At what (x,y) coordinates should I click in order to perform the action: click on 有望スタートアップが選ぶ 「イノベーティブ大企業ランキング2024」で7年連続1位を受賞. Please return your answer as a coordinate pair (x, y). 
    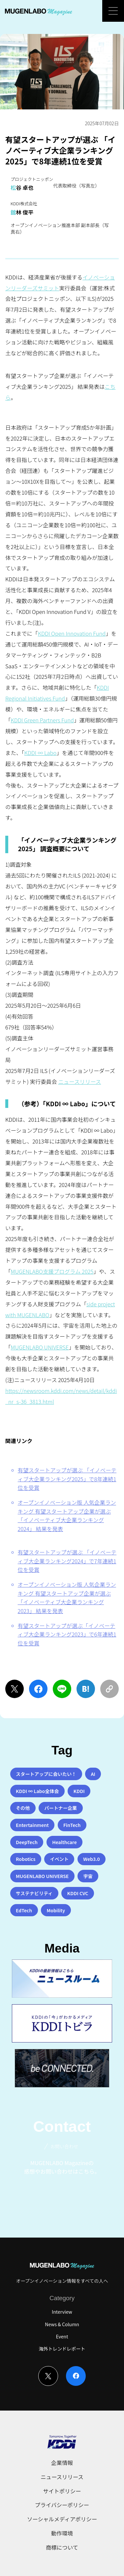
    Looking at the image, I should click on (67, 1561).